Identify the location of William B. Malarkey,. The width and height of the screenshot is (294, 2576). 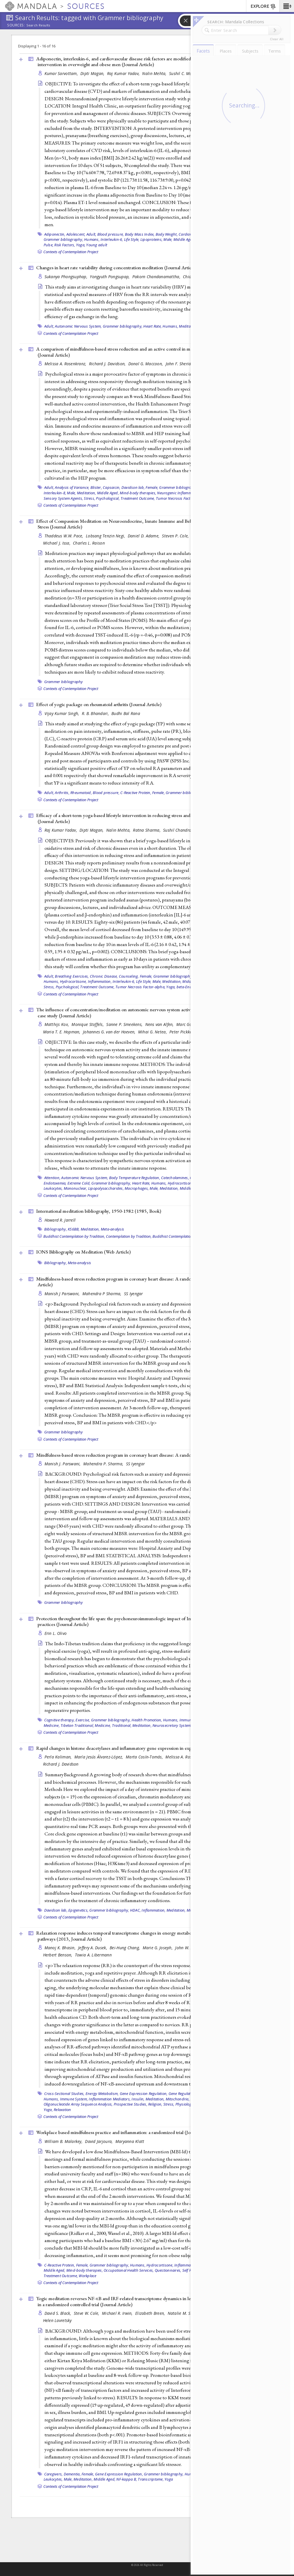
(64, 2141).